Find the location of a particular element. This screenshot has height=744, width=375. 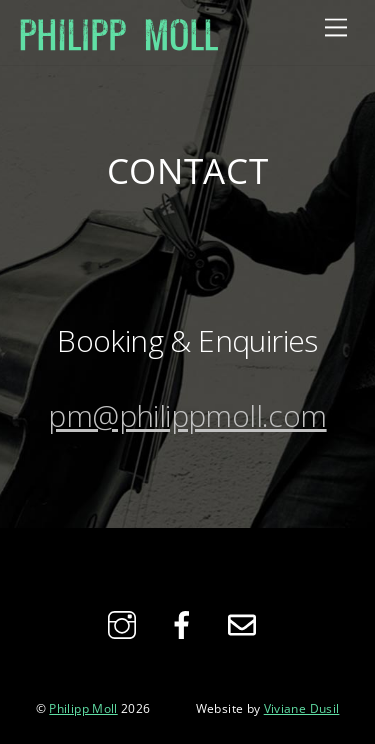

pm@philippmoll.com is located at coordinates (187, 415).